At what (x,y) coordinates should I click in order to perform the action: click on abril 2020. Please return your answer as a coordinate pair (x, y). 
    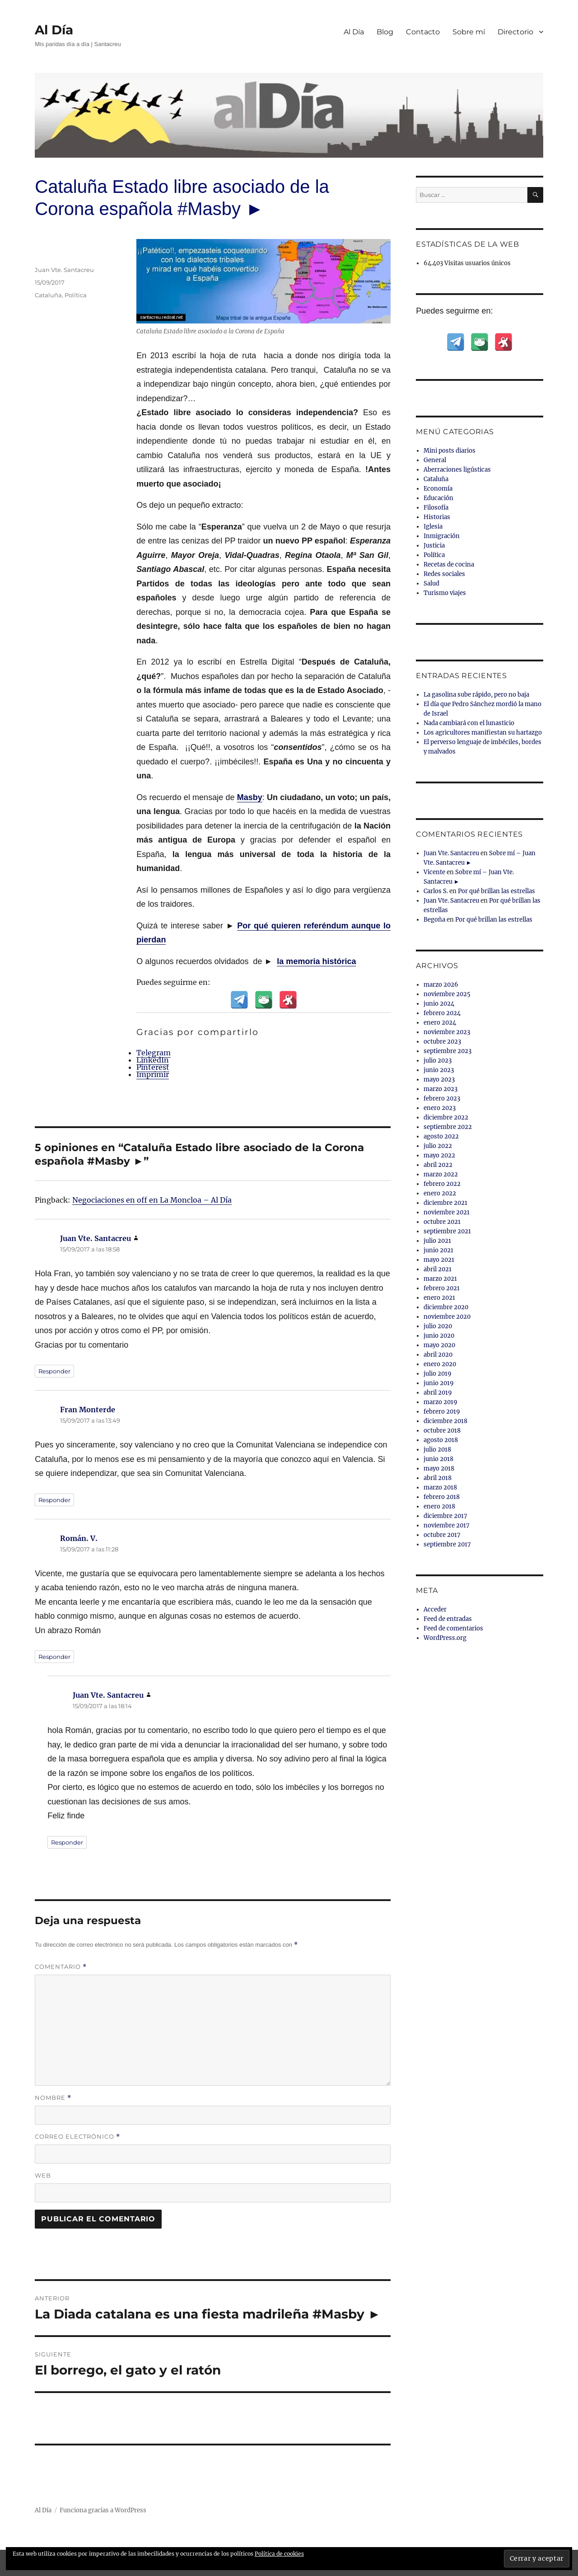
    Looking at the image, I should click on (438, 1354).